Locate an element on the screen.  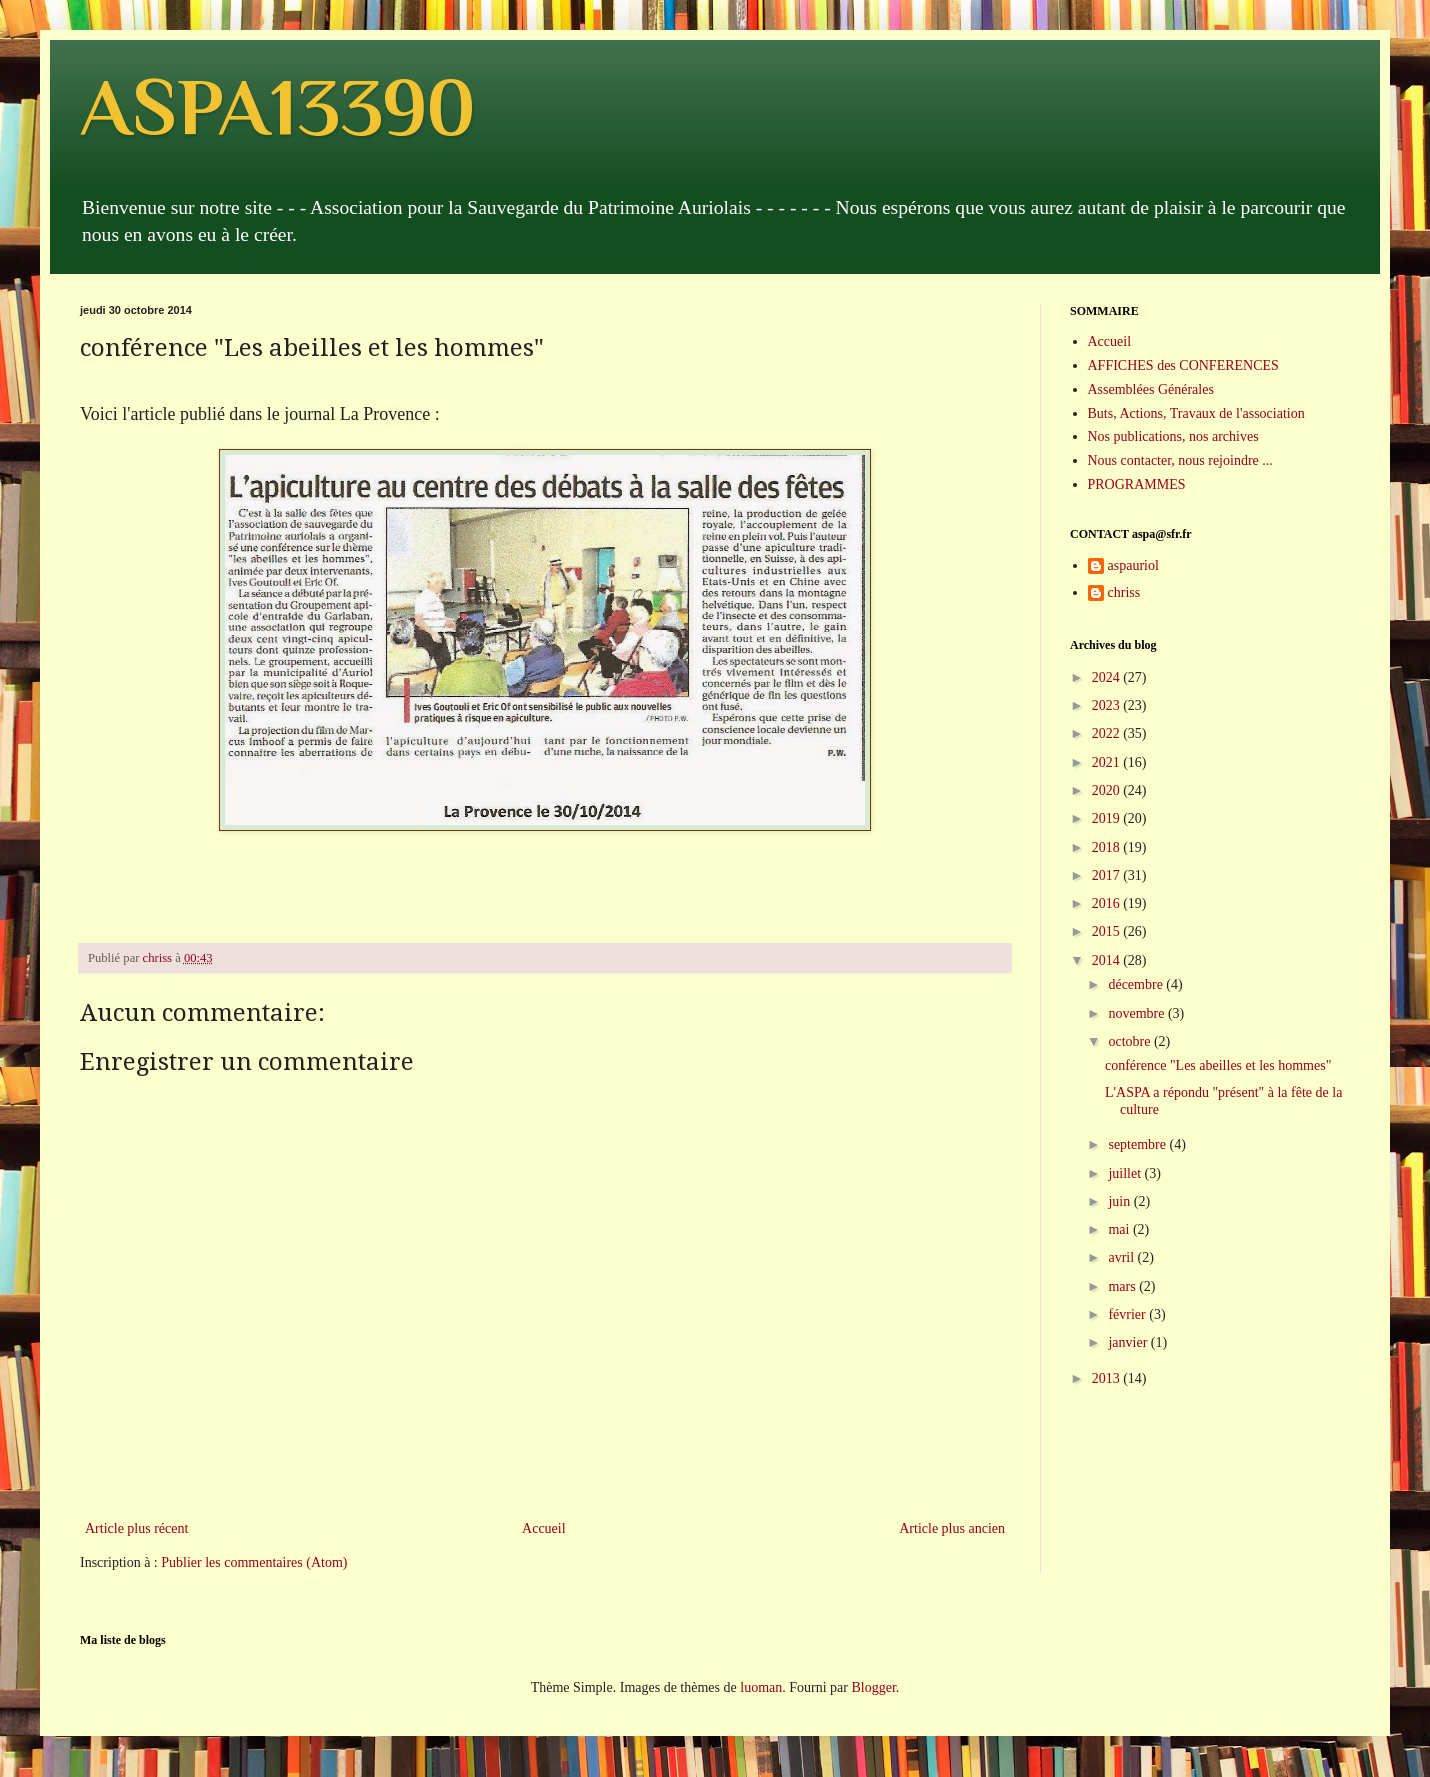
2022 is located at coordinates (1108, 733).